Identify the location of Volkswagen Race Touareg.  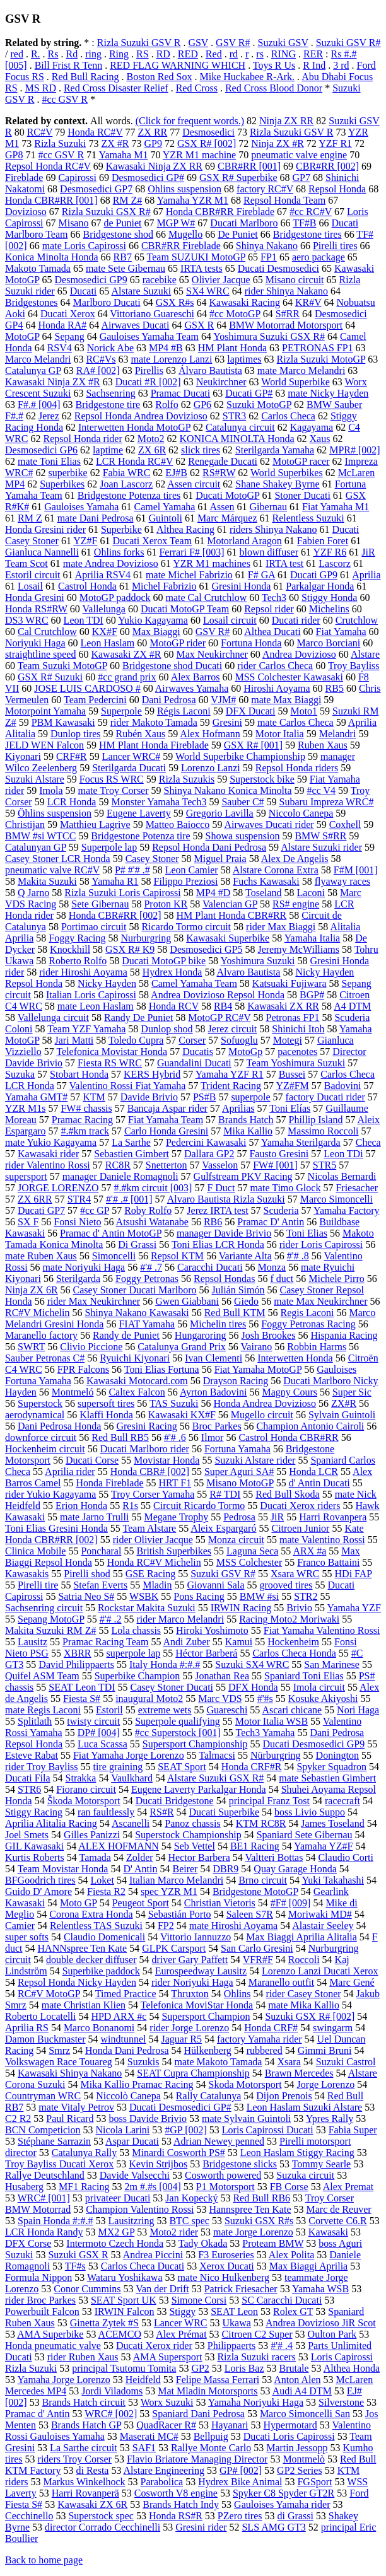
(58, 2061).